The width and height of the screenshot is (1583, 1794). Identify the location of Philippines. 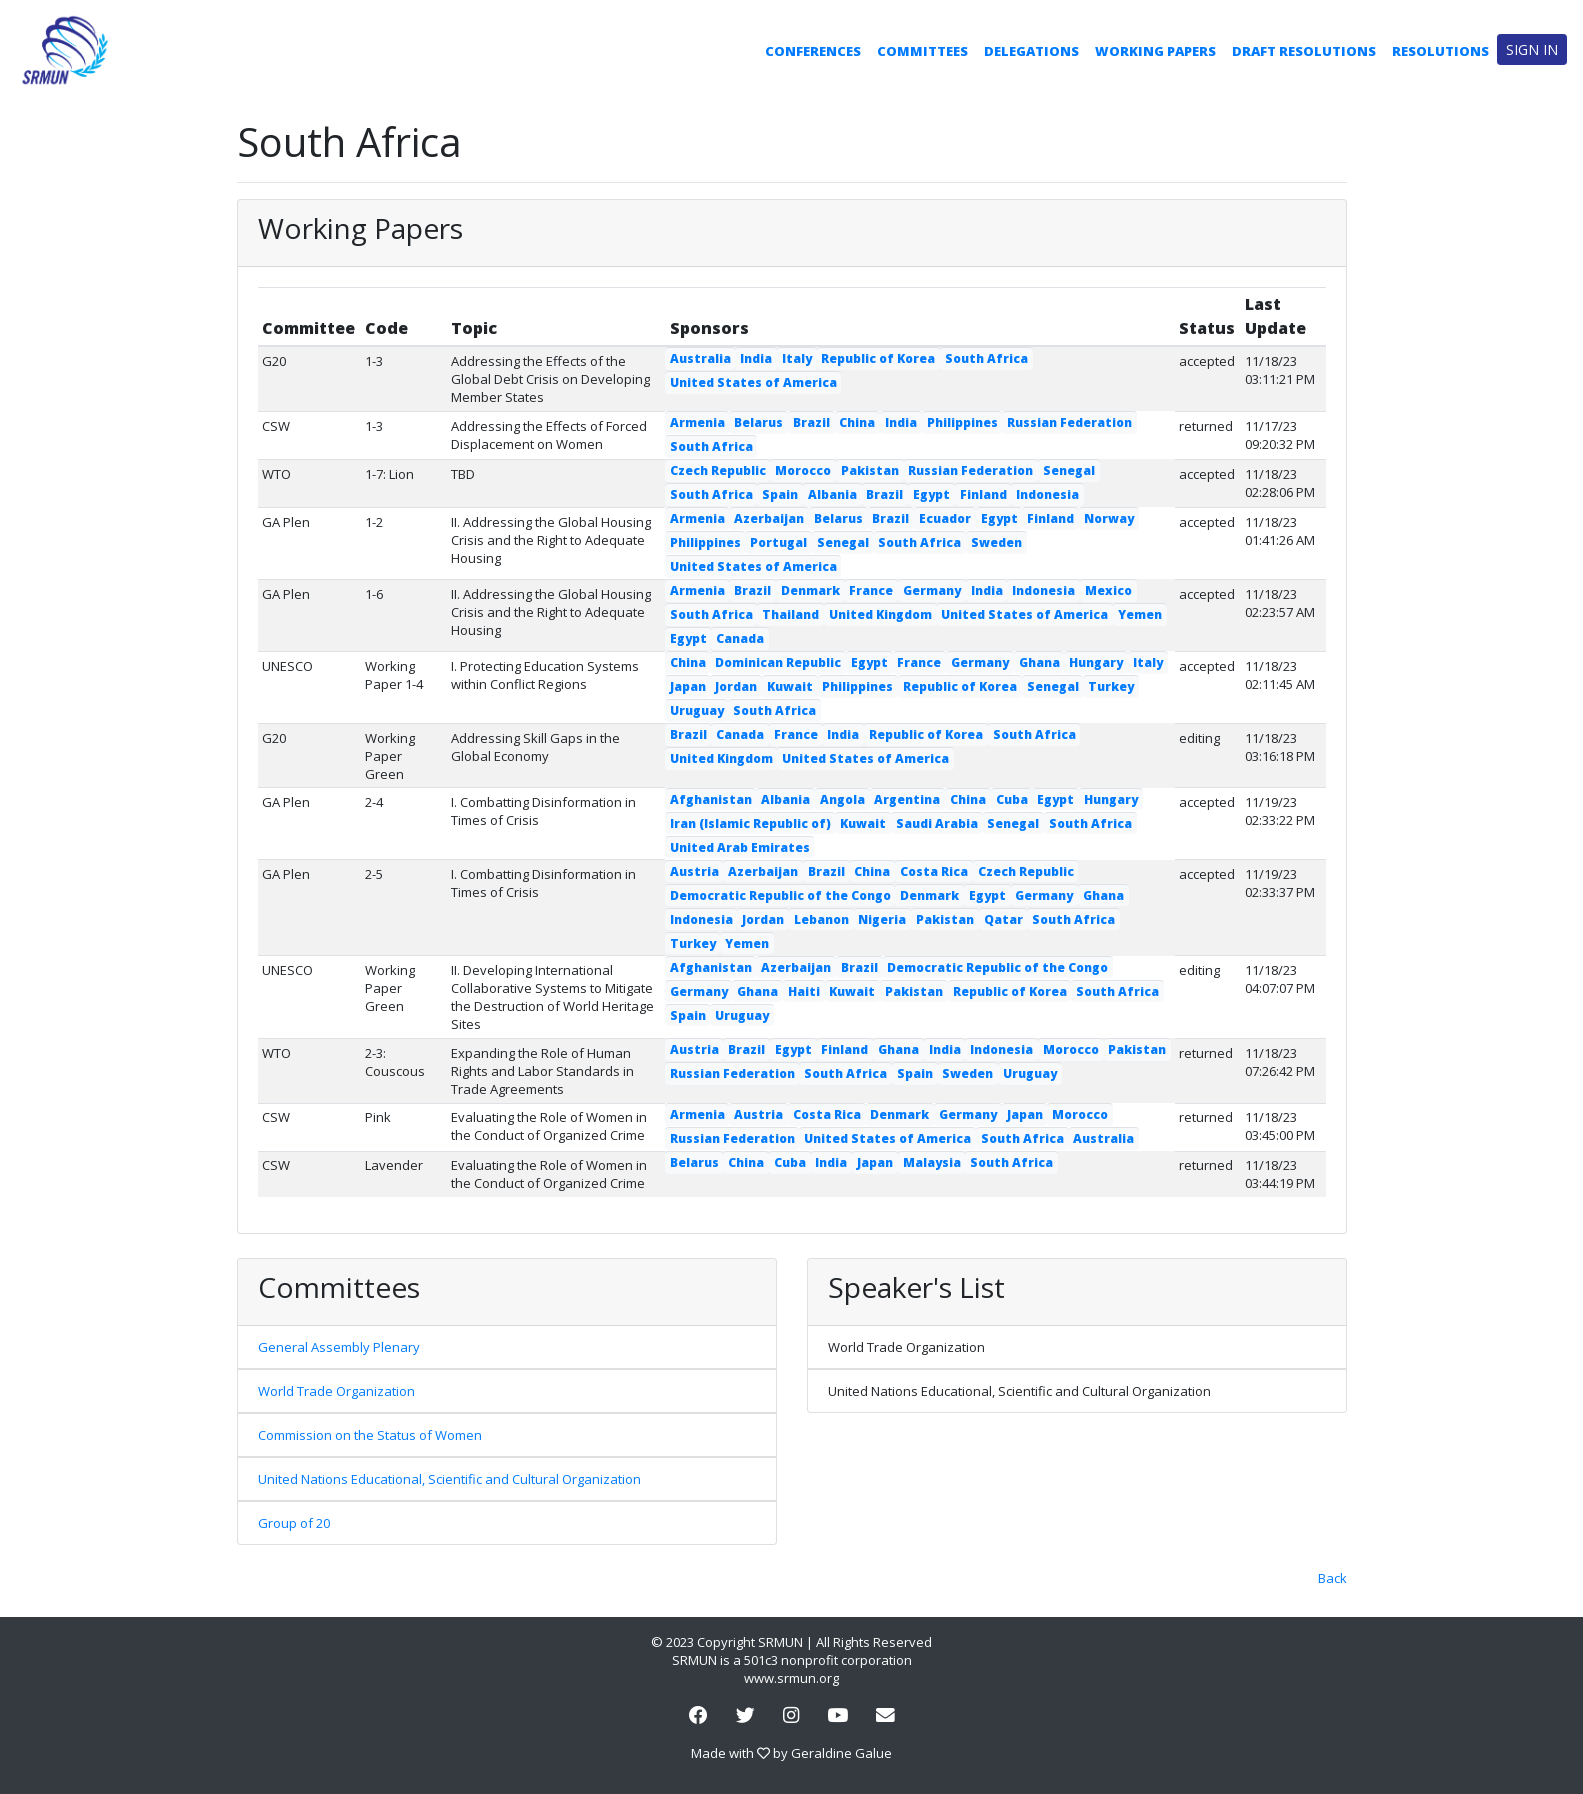
(962, 422).